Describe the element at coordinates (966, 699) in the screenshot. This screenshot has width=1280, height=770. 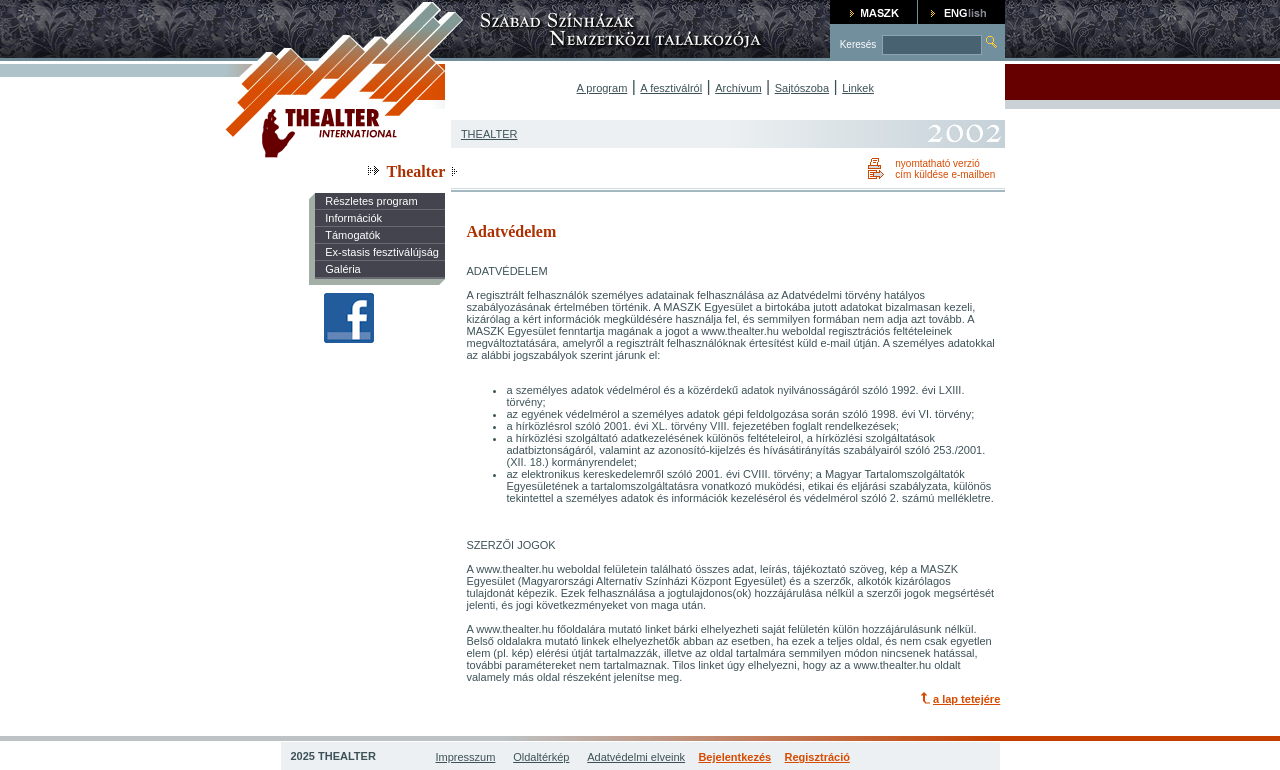
I see `a lap tetejére` at that location.